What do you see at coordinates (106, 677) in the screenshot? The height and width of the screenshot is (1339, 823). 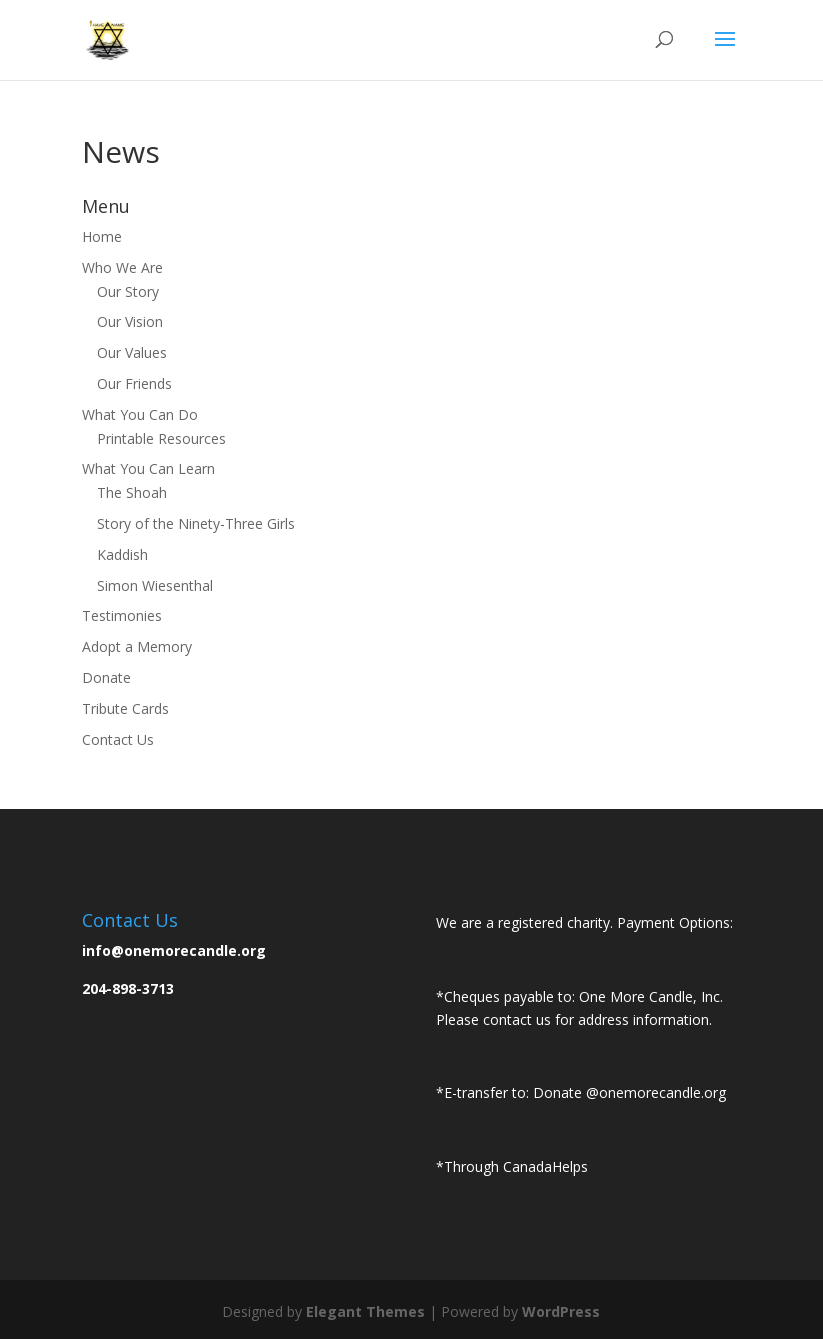 I see `Donate` at bounding box center [106, 677].